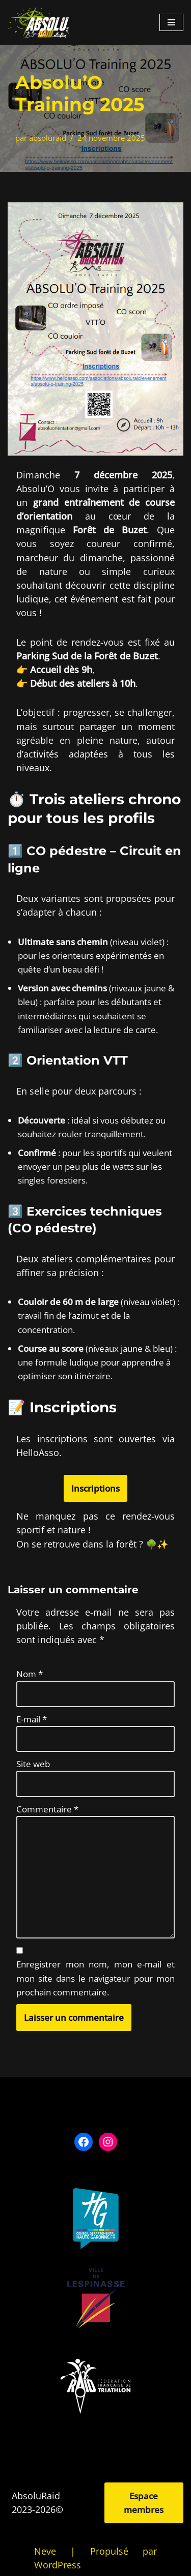 The width and height of the screenshot is (191, 2576). What do you see at coordinates (95, 1488) in the screenshot?
I see `Inscriptions` at bounding box center [95, 1488].